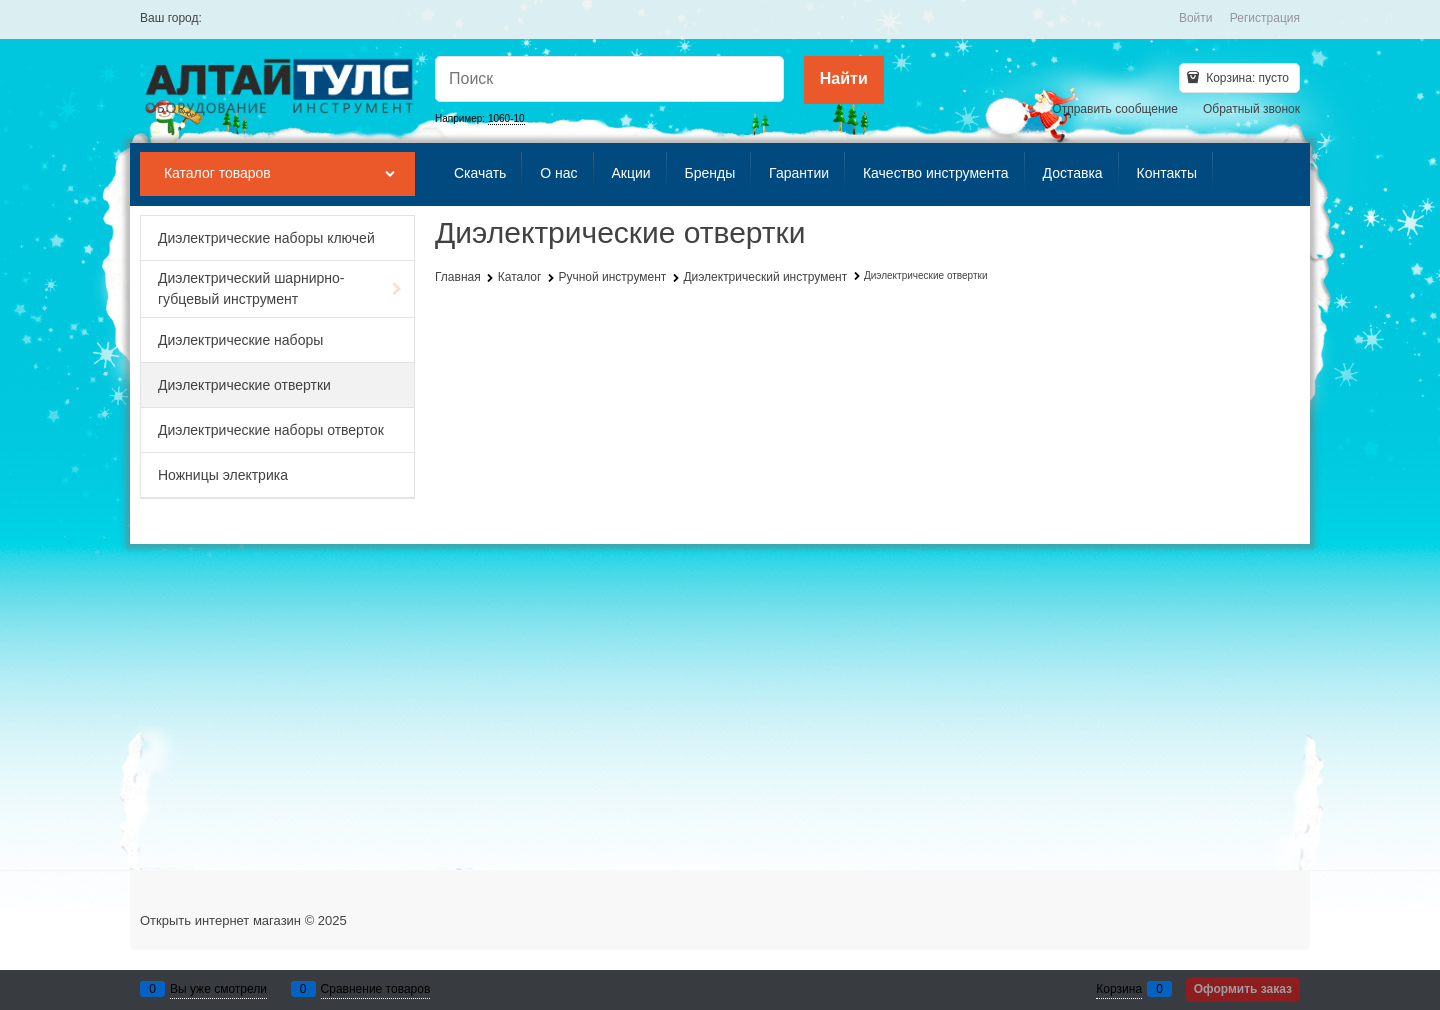  Describe the element at coordinates (1196, 18) in the screenshot. I see `Войти` at that location.